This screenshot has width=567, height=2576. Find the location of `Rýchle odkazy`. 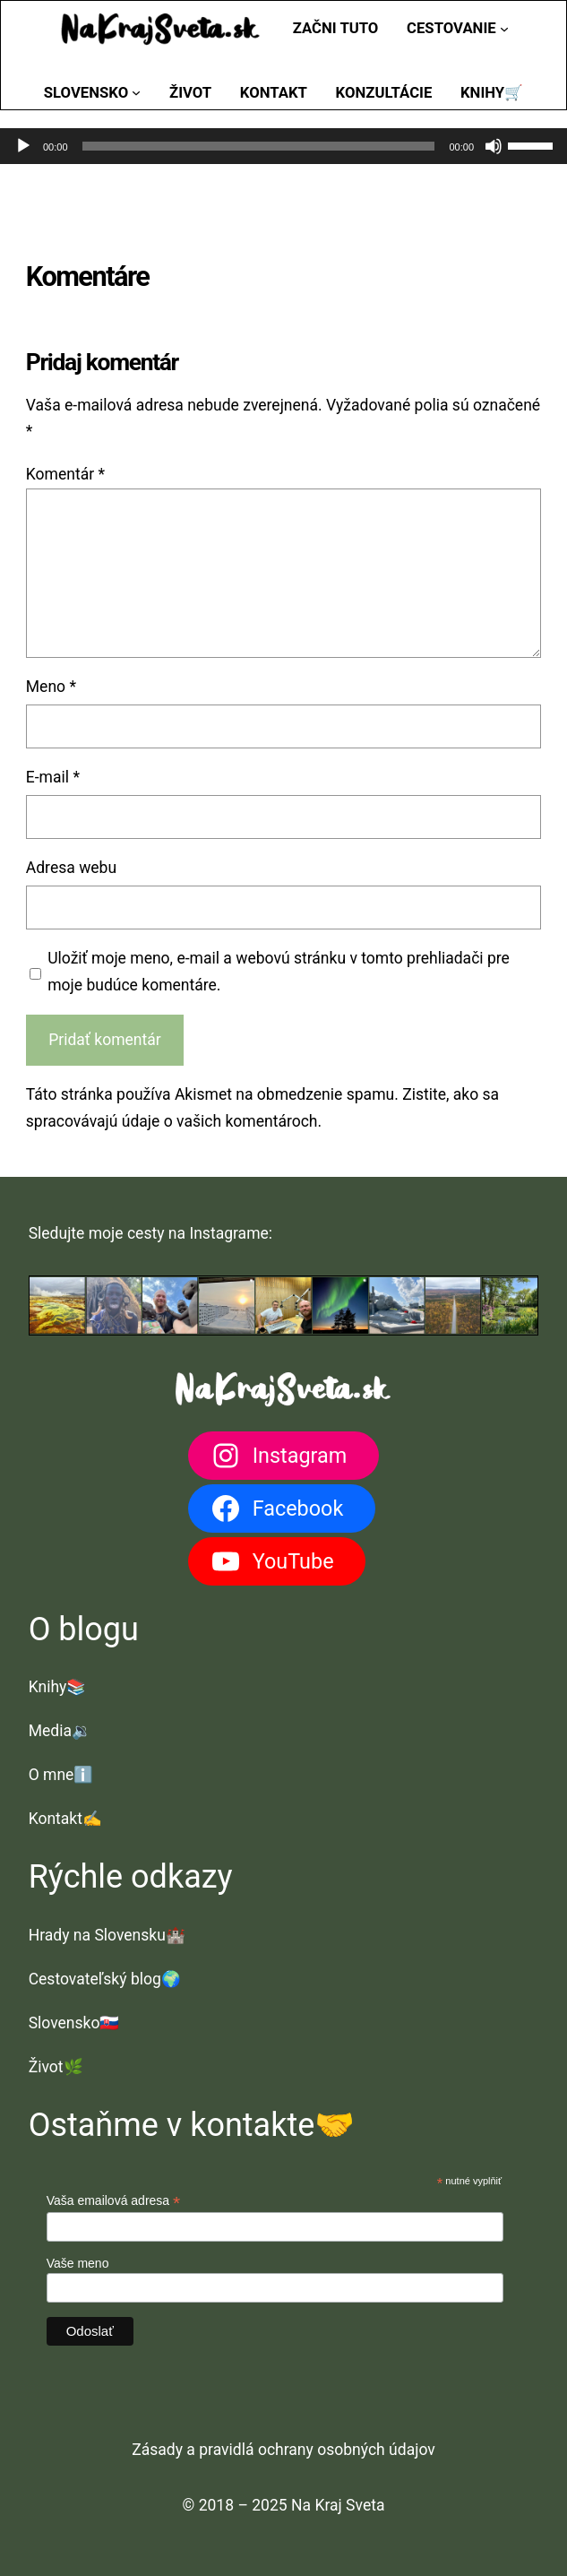

Rýchle odkazy is located at coordinates (131, 1877).